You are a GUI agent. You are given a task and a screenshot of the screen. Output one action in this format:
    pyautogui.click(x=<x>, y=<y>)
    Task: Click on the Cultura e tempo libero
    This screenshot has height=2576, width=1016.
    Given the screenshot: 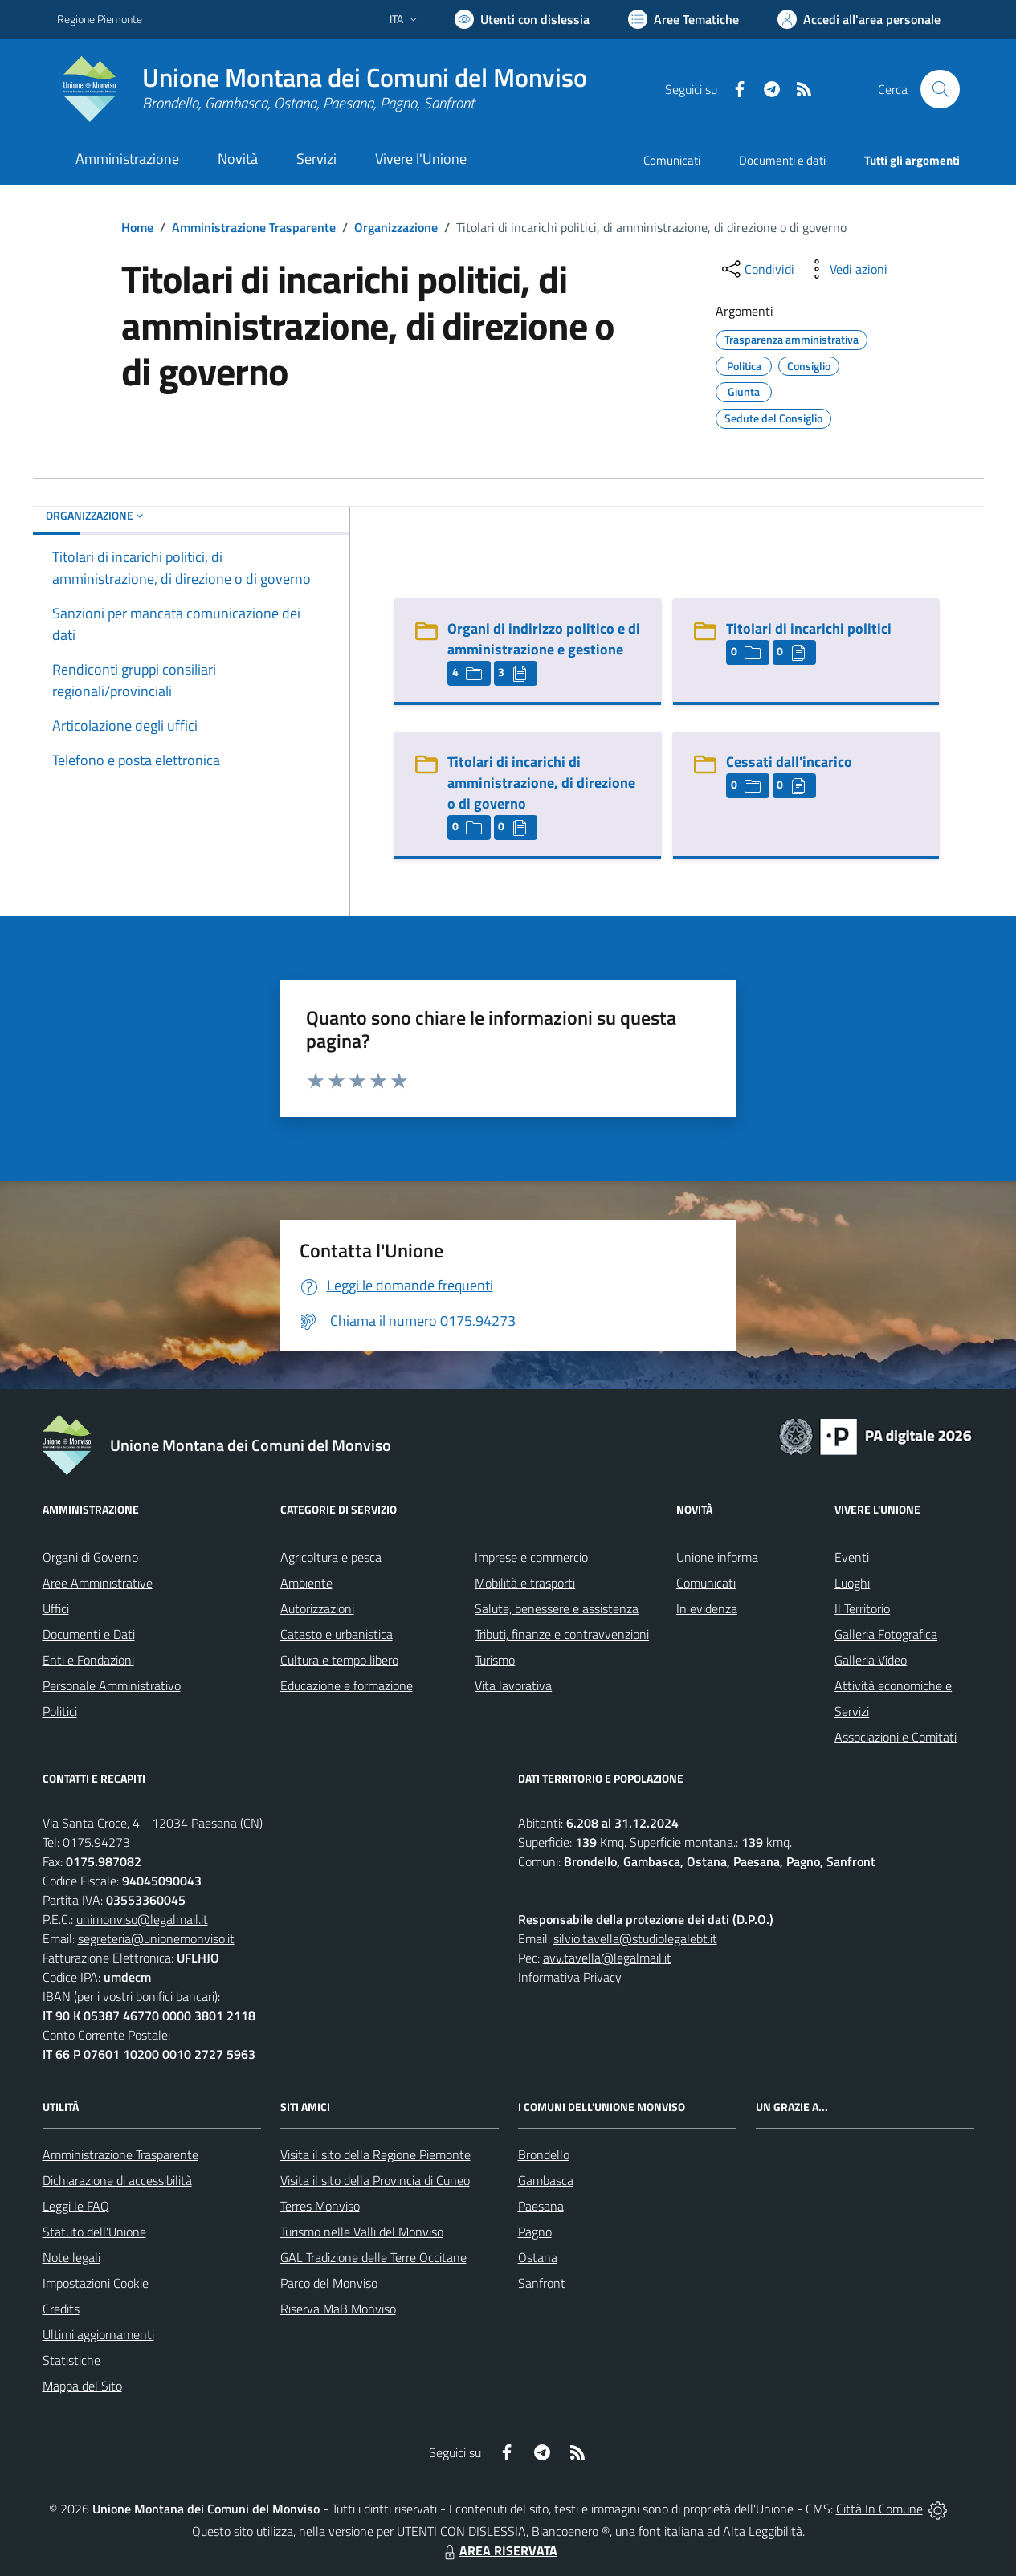 What is the action you would take?
    pyautogui.click(x=339, y=1659)
    